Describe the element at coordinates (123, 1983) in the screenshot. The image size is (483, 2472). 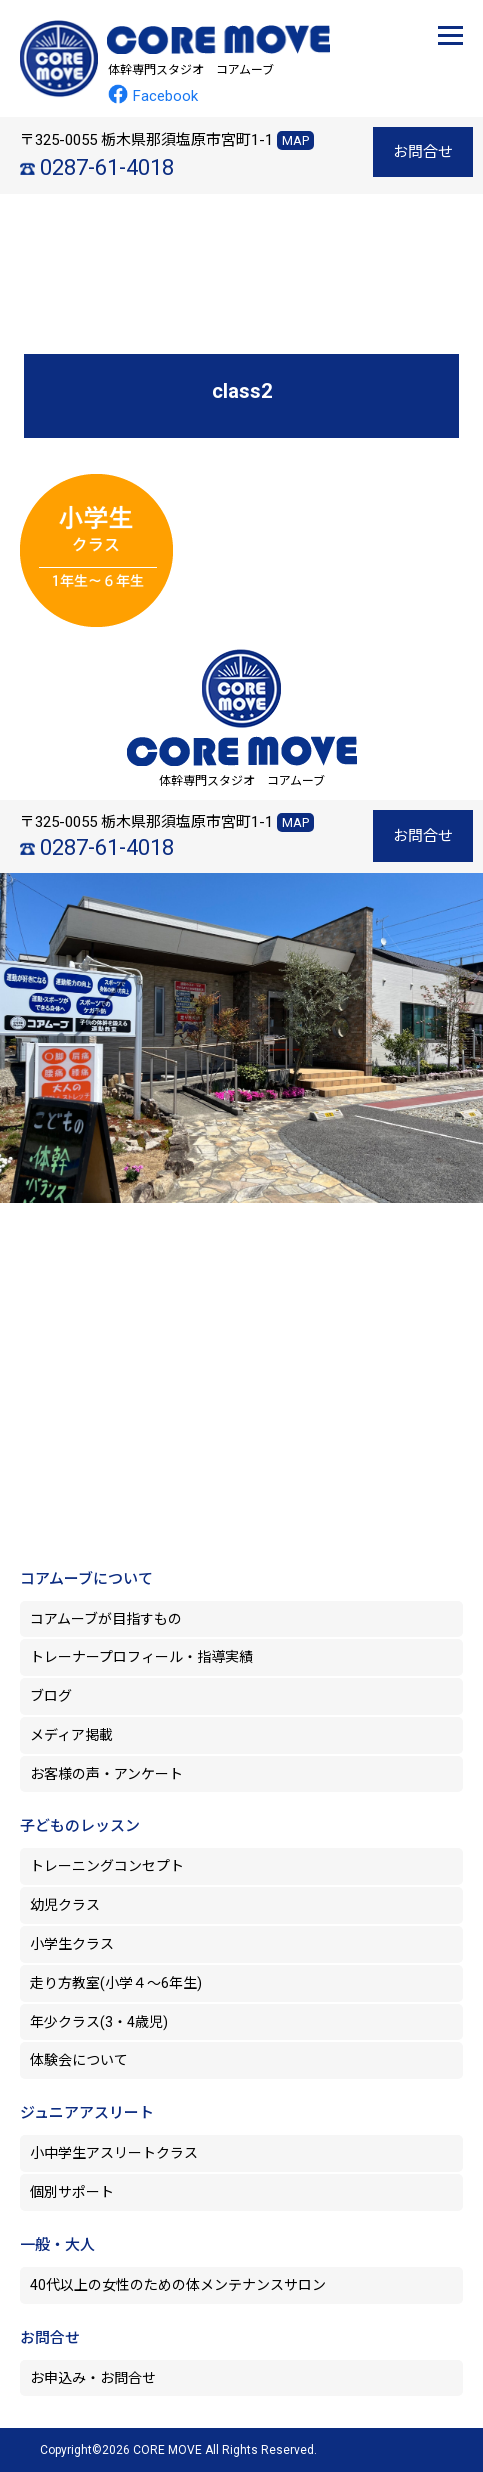
I see `走り方教室(小学４～6年生)` at that location.